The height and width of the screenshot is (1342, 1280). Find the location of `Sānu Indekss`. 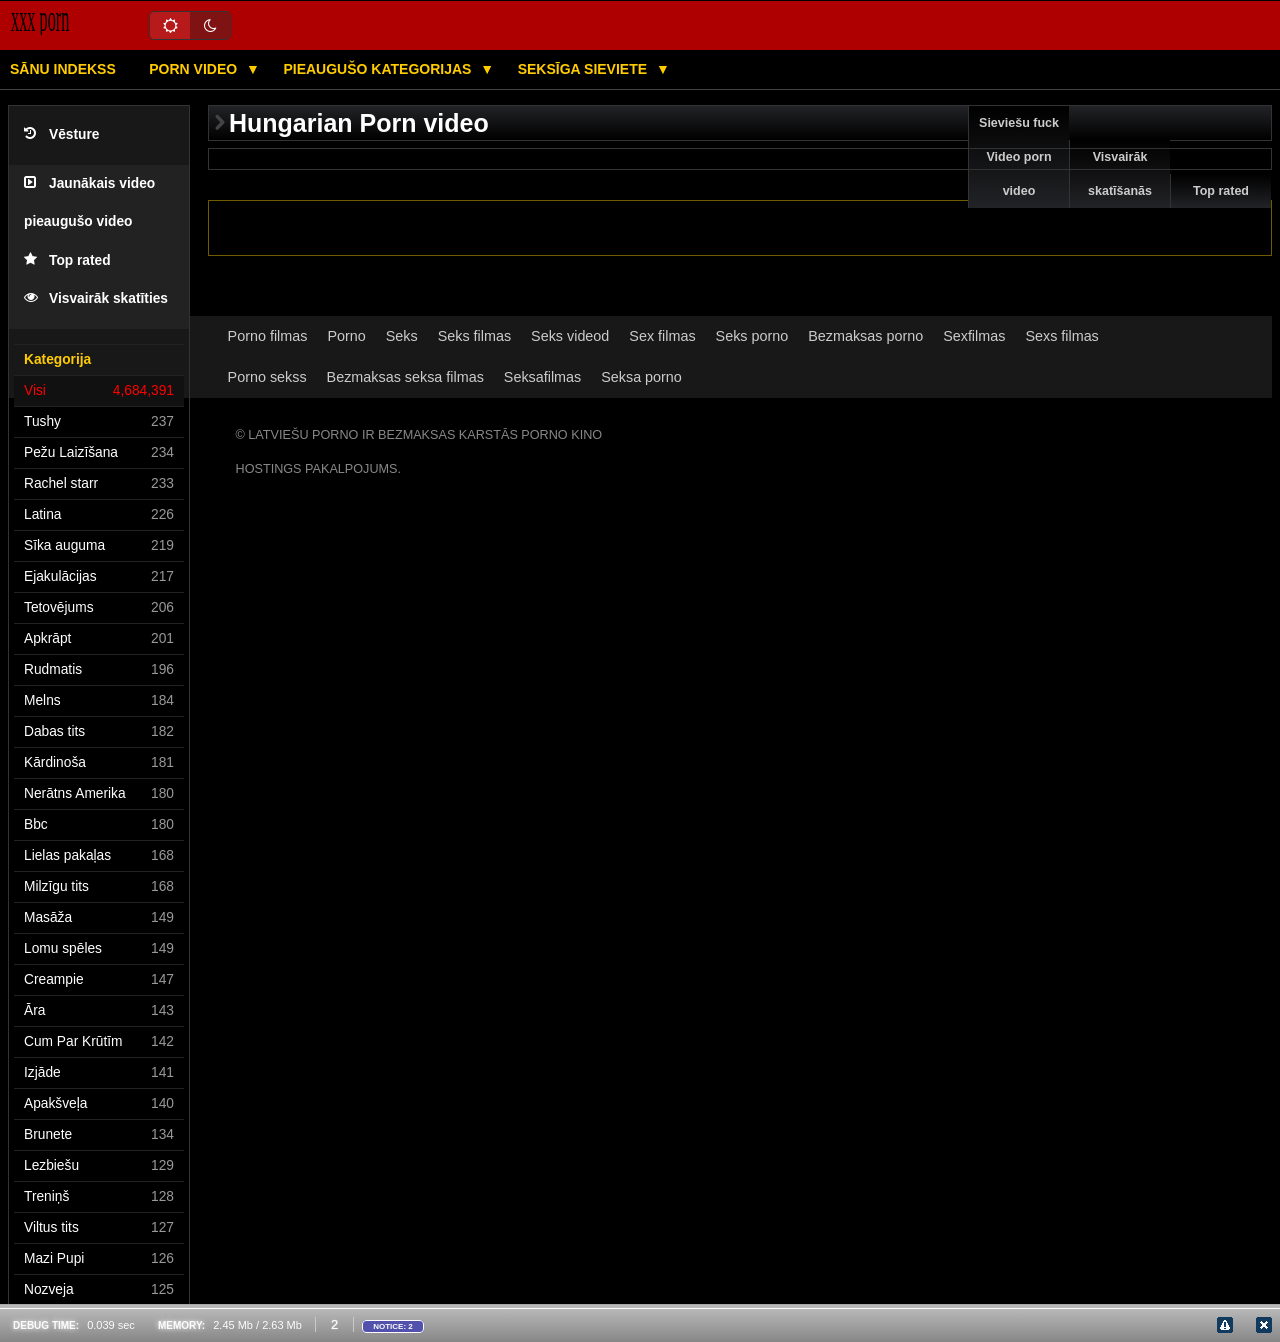

Sānu Indekss is located at coordinates (63, 69).